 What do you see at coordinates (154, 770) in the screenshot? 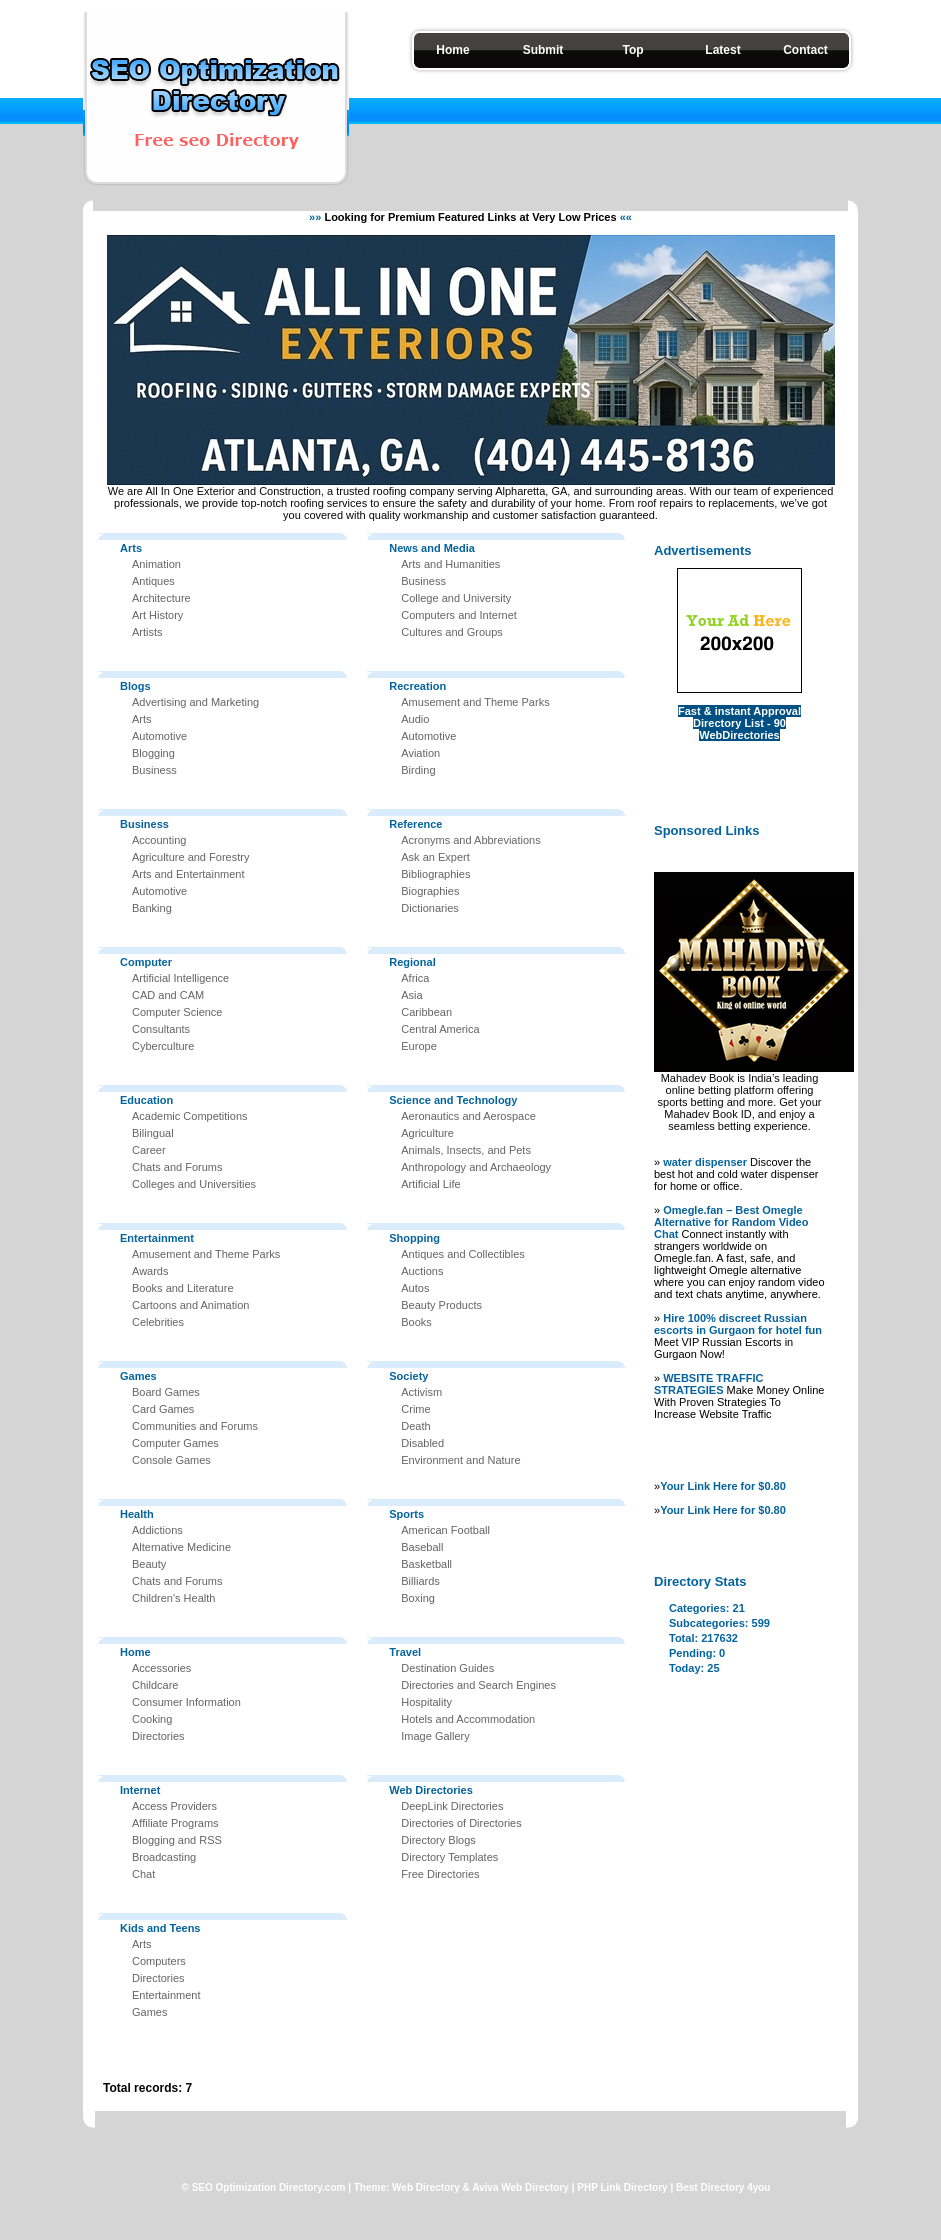
I see `Business` at bounding box center [154, 770].